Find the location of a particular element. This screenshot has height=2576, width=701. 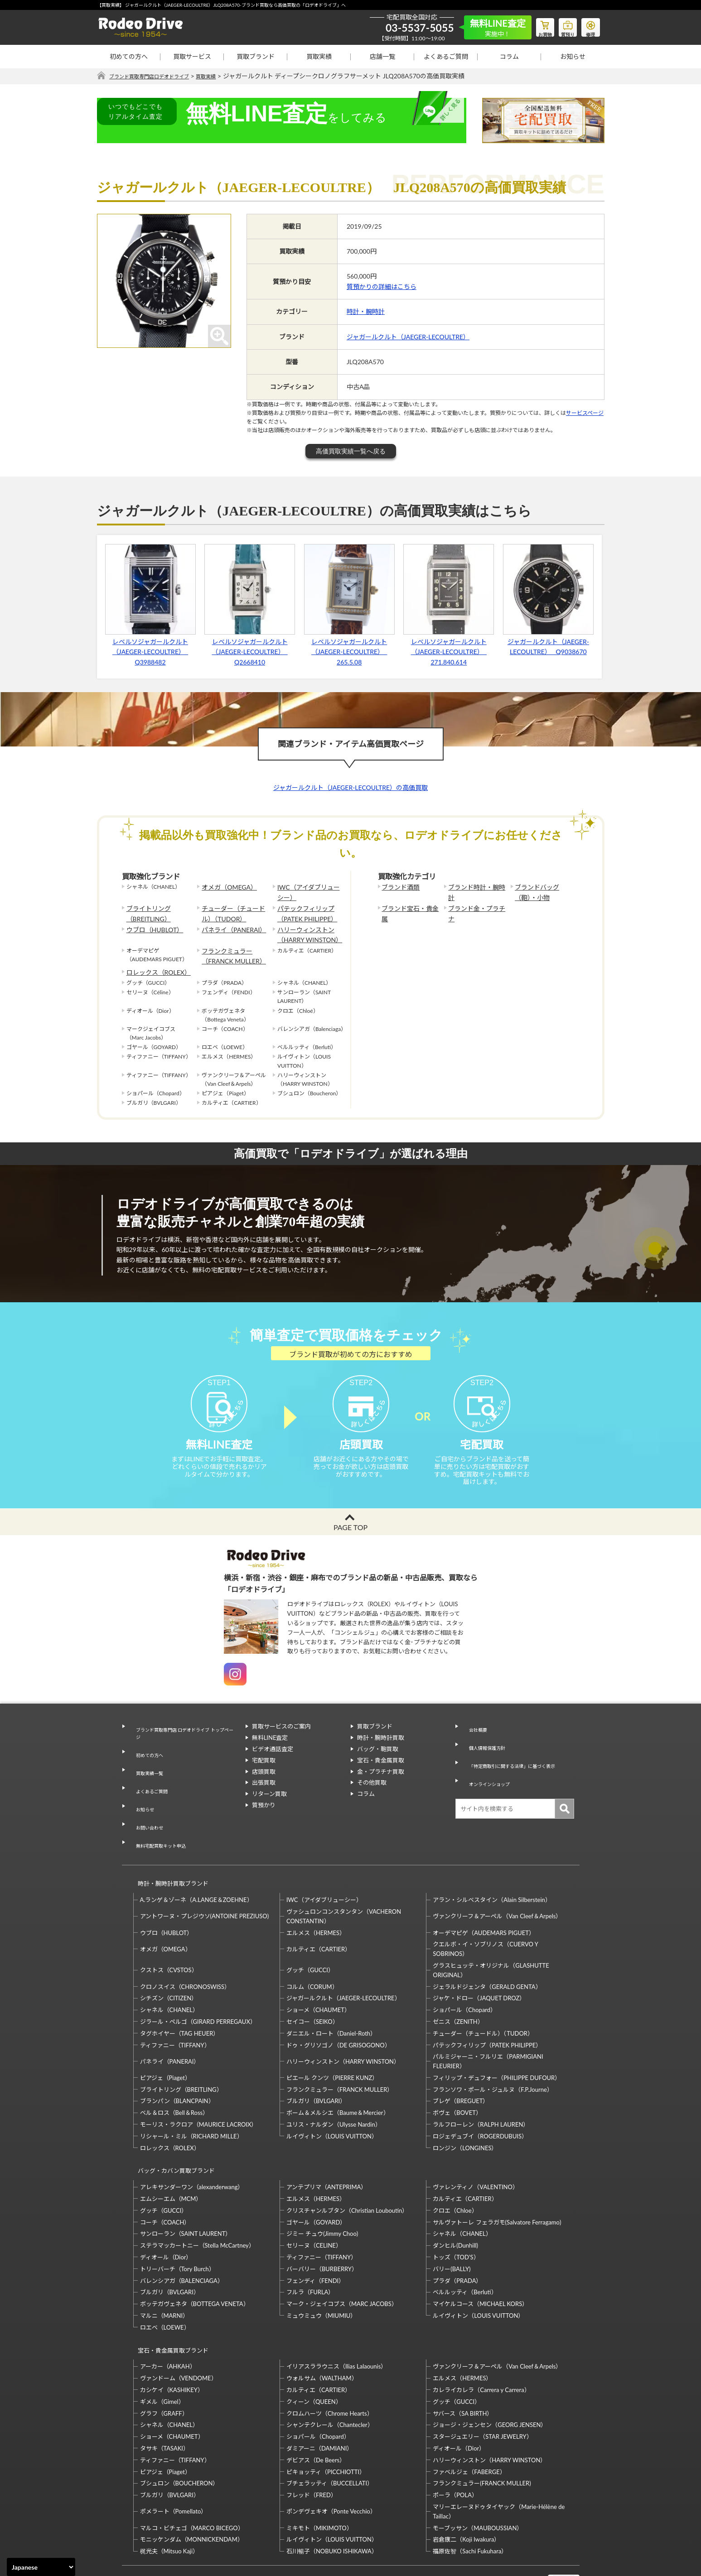

買取実績 is located at coordinates (319, 56).